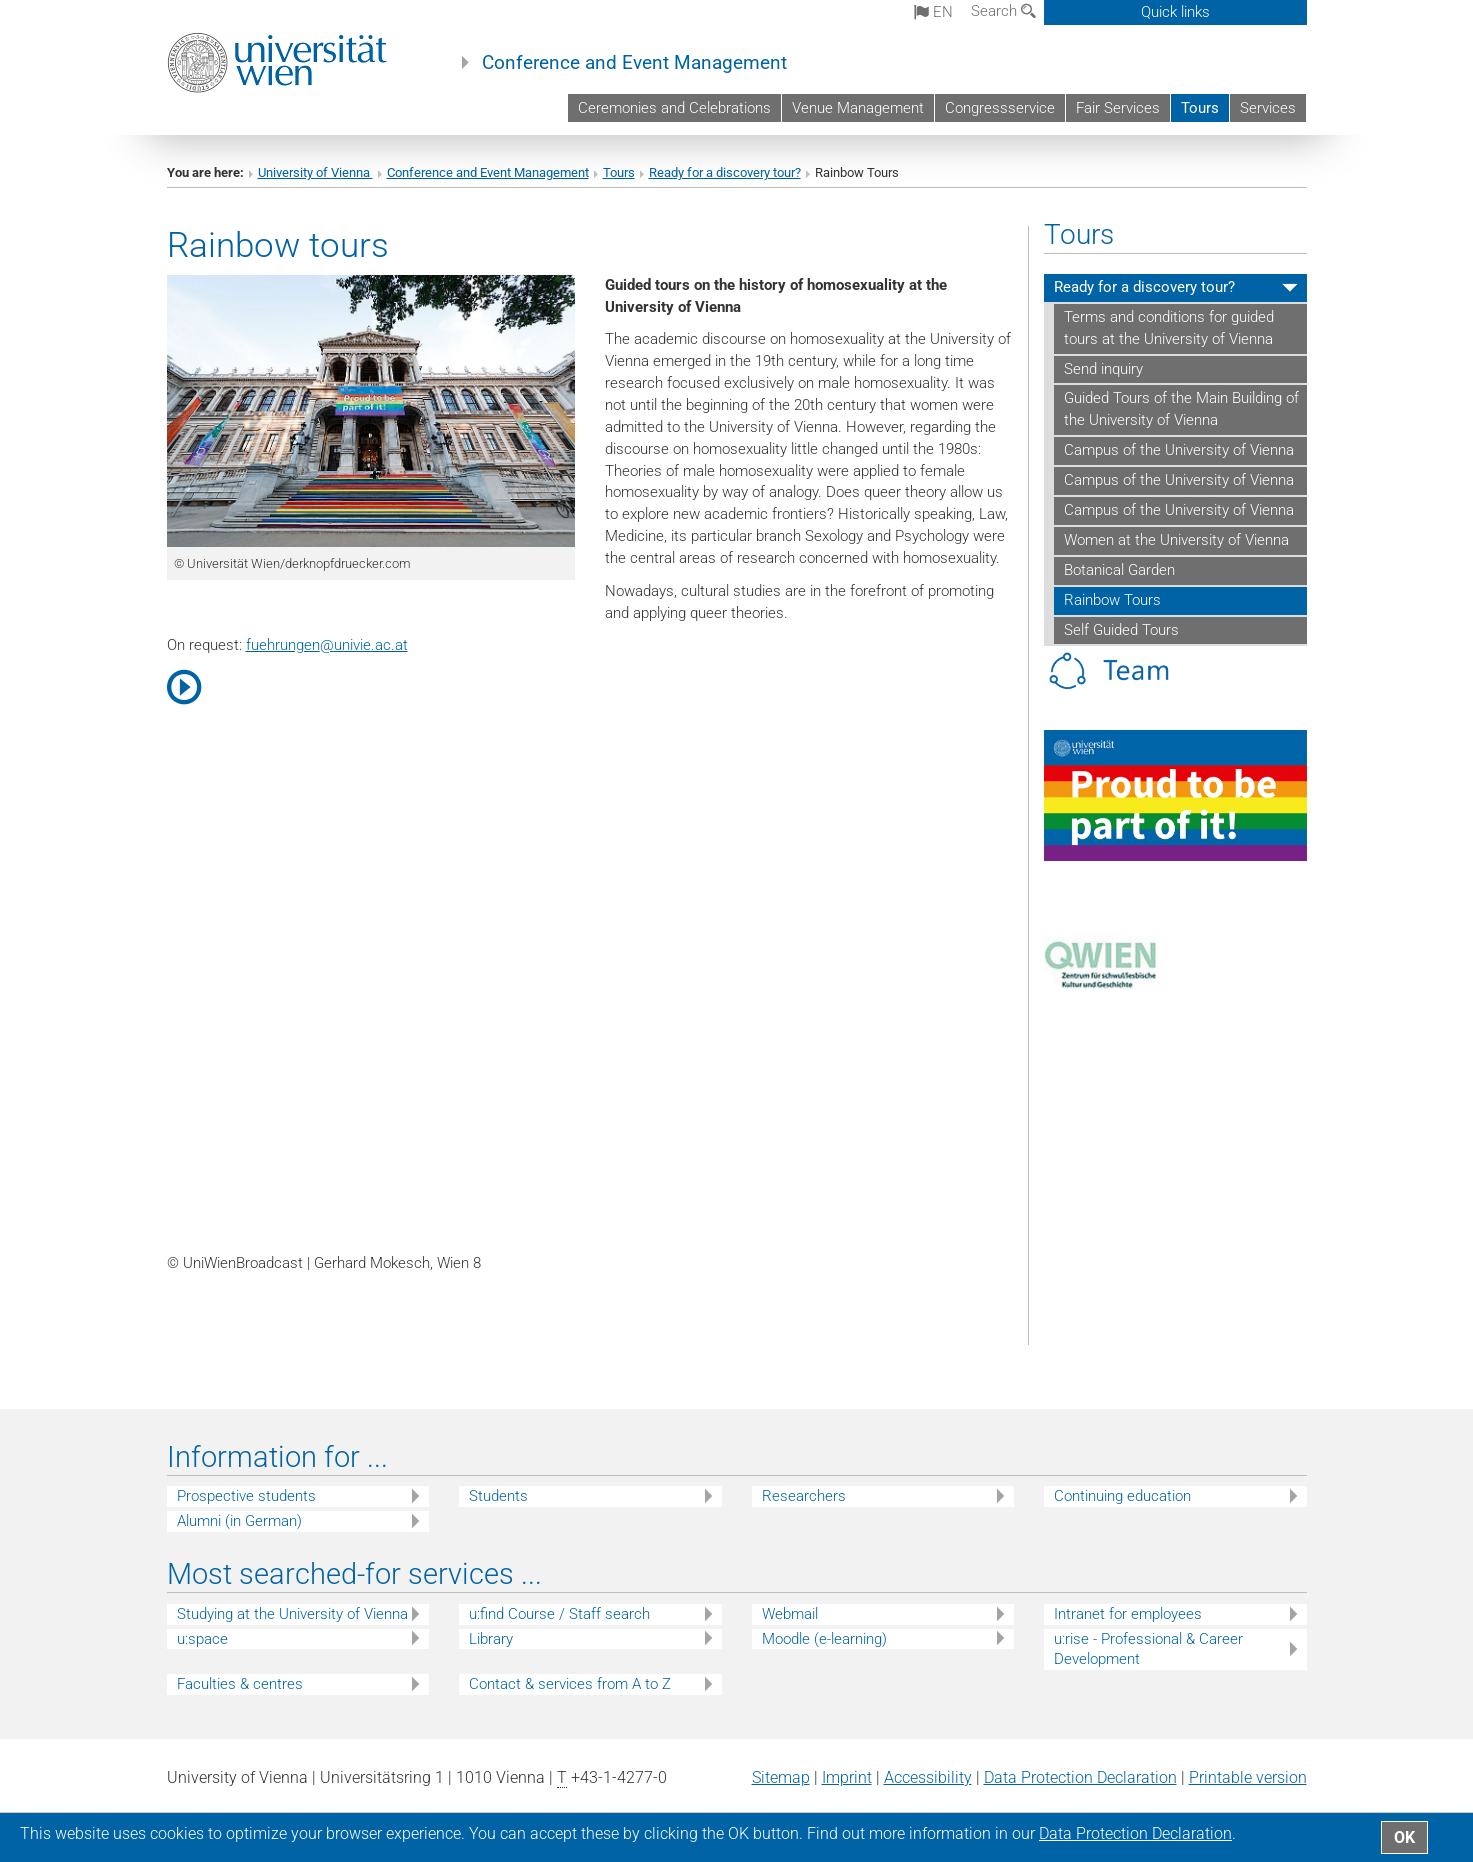  What do you see at coordinates (634, 63) in the screenshot?
I see `Conference and Event Management` at bounding box center [634, 63].